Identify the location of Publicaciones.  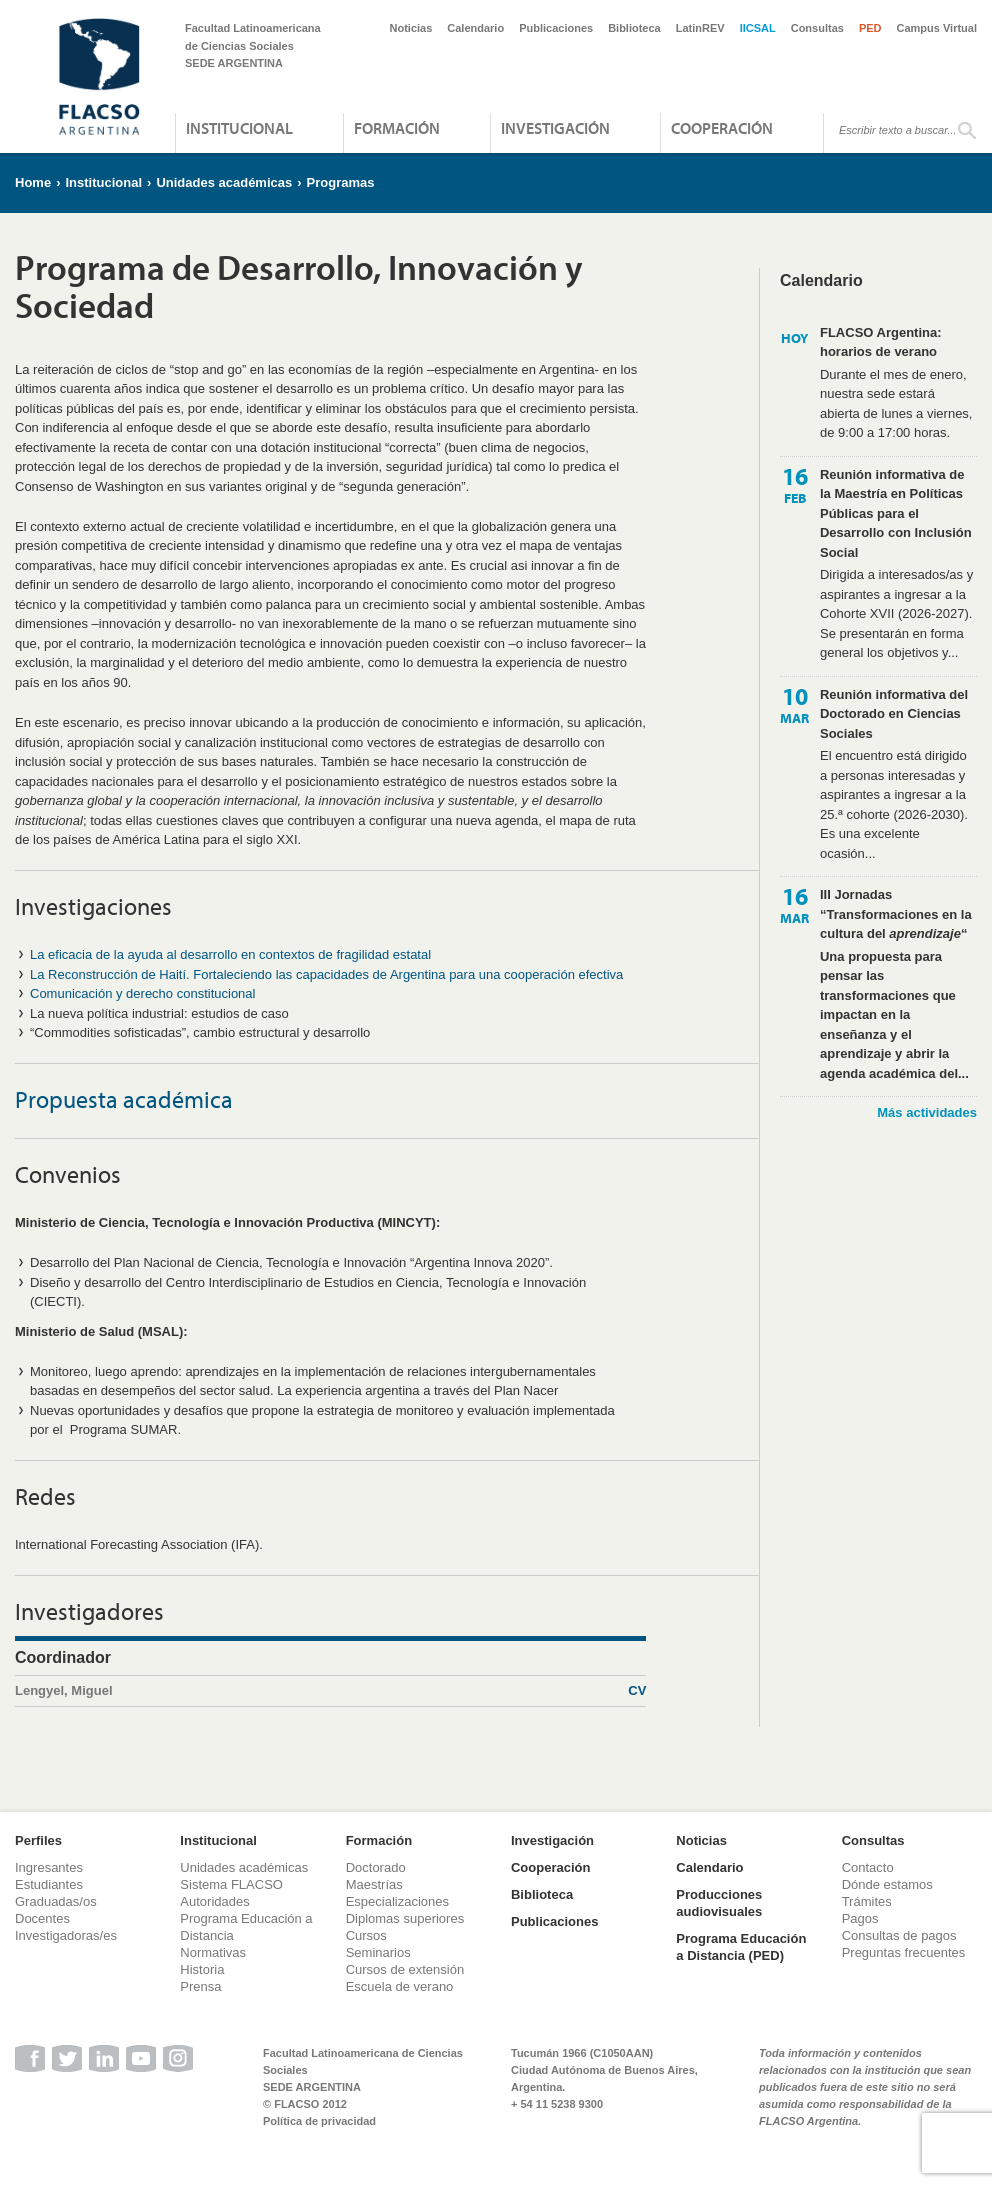
(556, 28).